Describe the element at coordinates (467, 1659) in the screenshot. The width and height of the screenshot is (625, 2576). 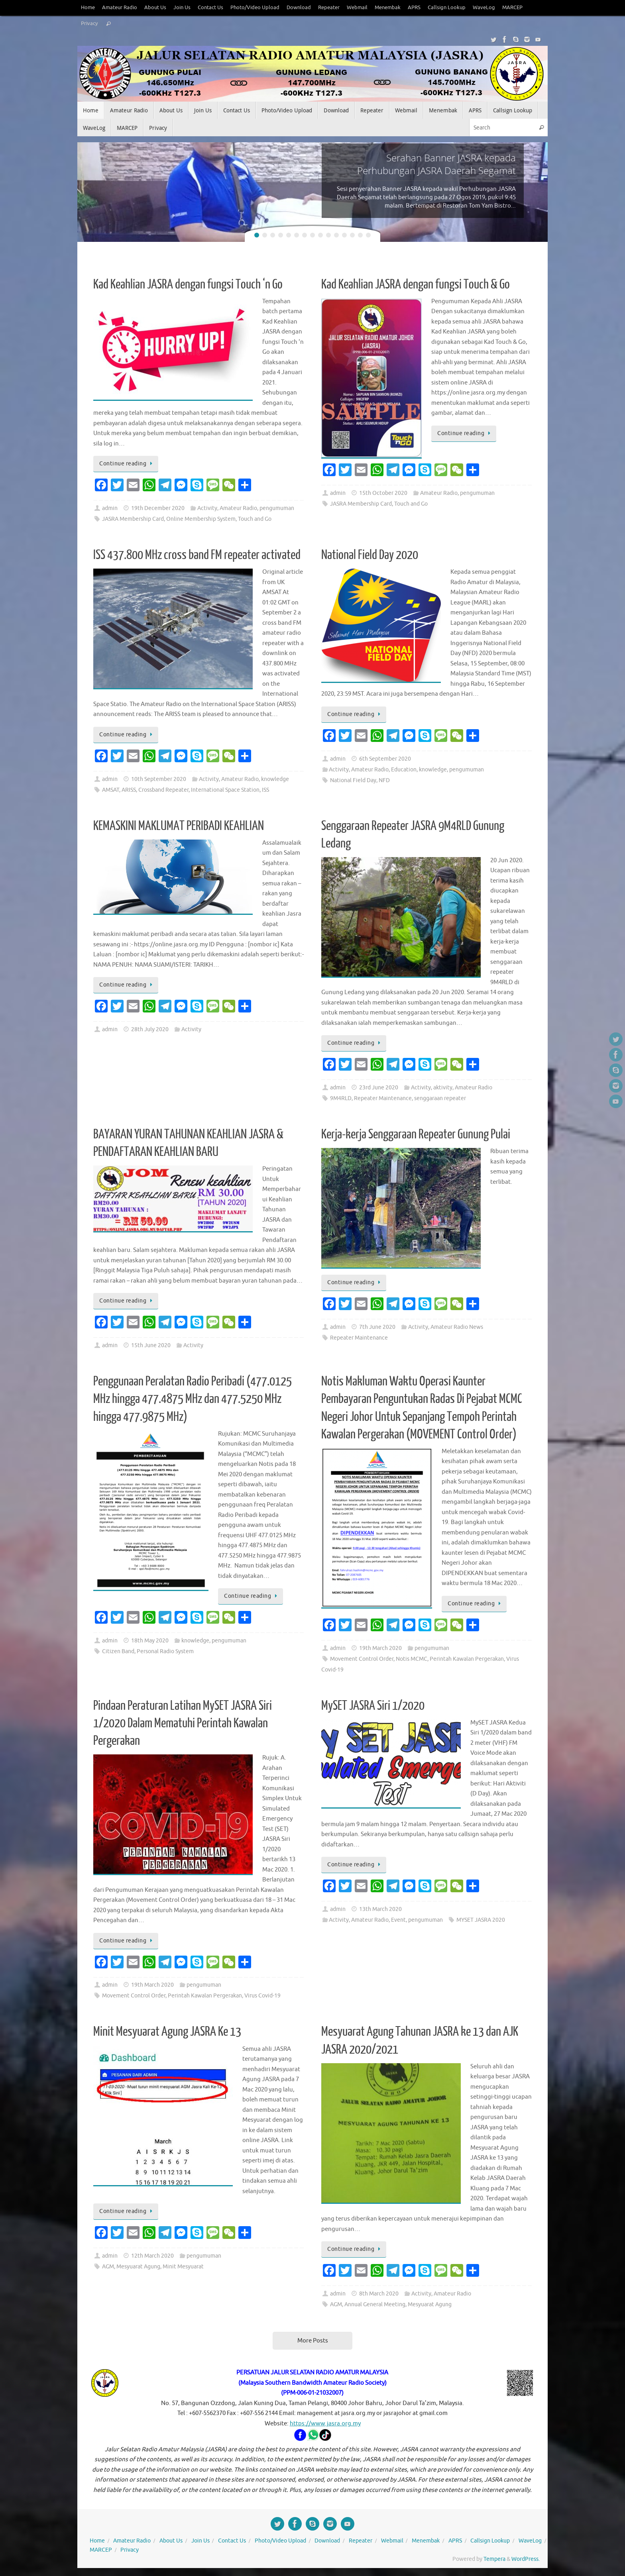
I see `Perintah Kawalan Pergerakan` at that location.